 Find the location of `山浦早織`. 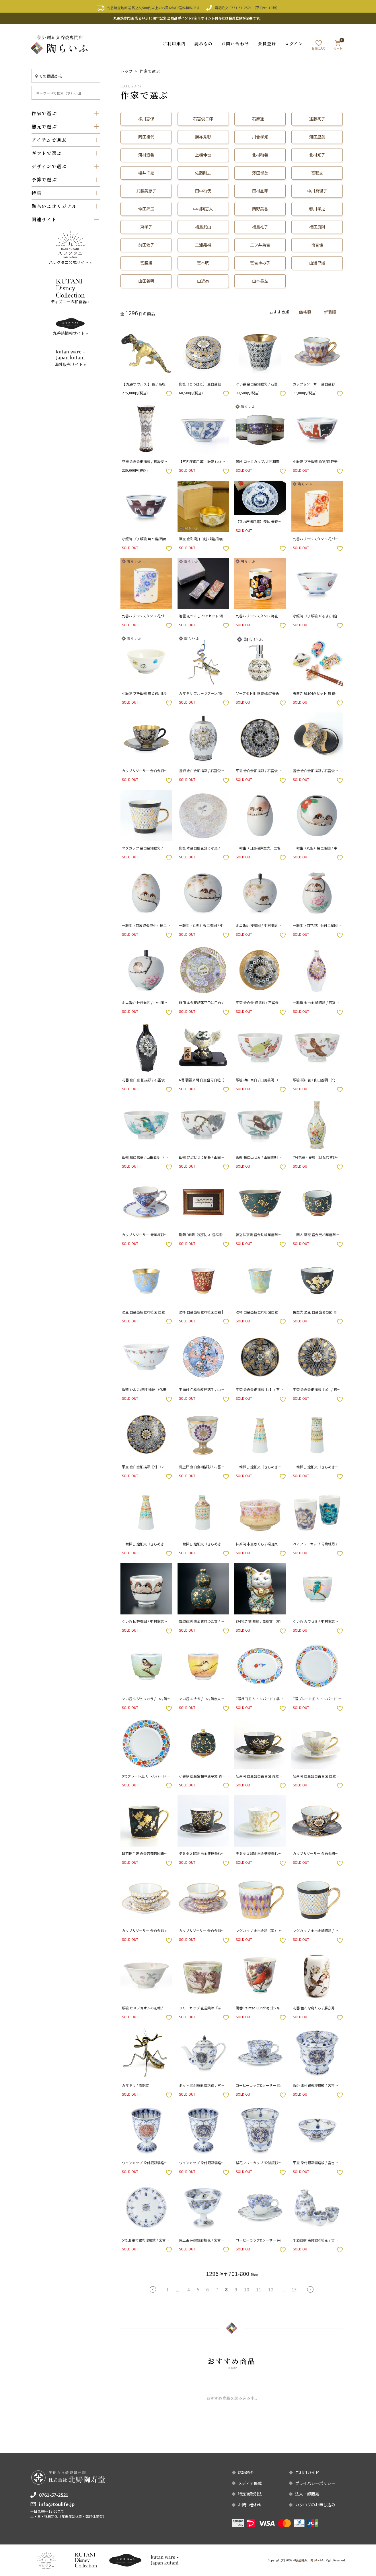

山浦早織 is located at coordinates (317, 263).